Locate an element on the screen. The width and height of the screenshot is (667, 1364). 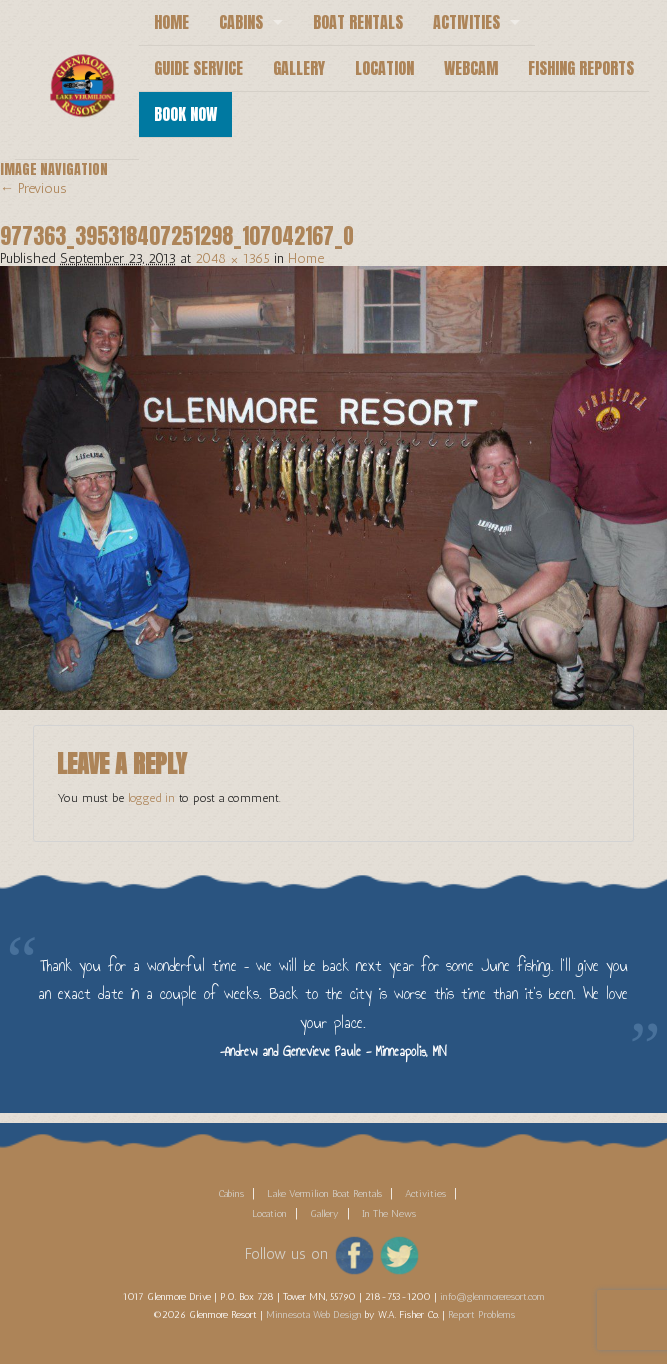
Guide Service is located at coordinates (198, 68).